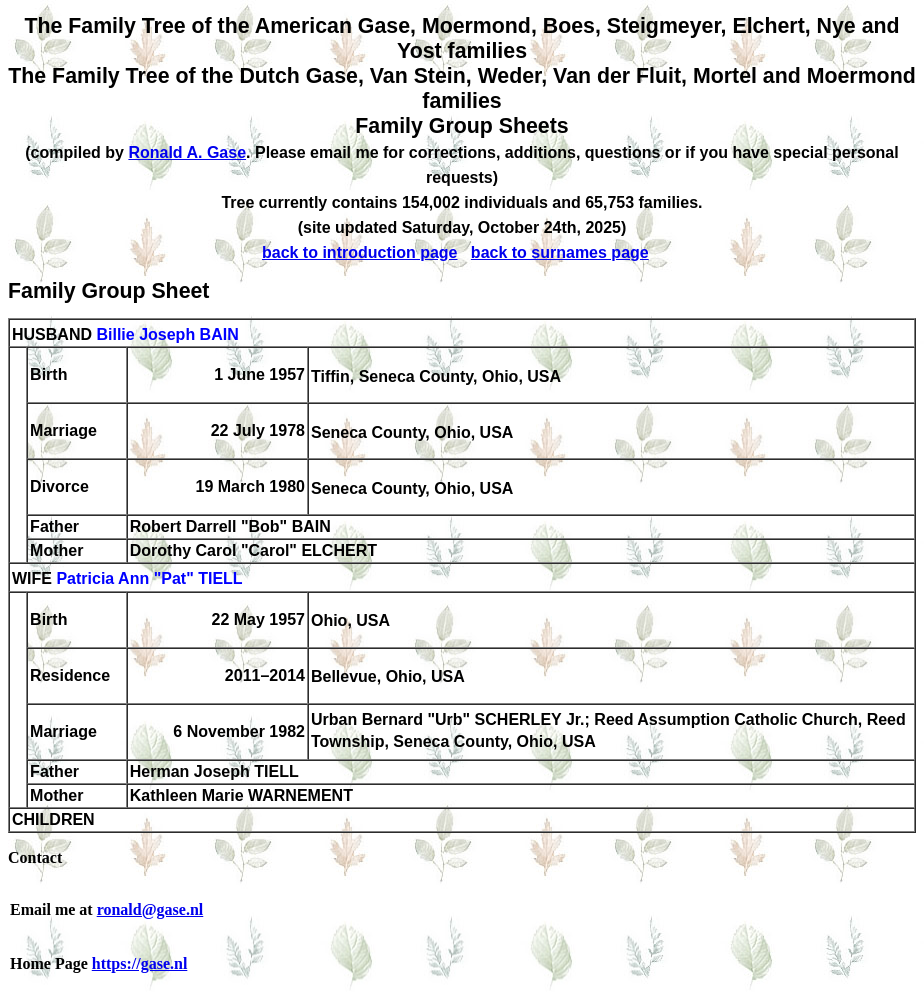 The width and height of the screenshot is (924, 999). What do you see at coordinates (560, 252) in the screenshot?
I see `back to surnames page` at bounding box center [560, 252].